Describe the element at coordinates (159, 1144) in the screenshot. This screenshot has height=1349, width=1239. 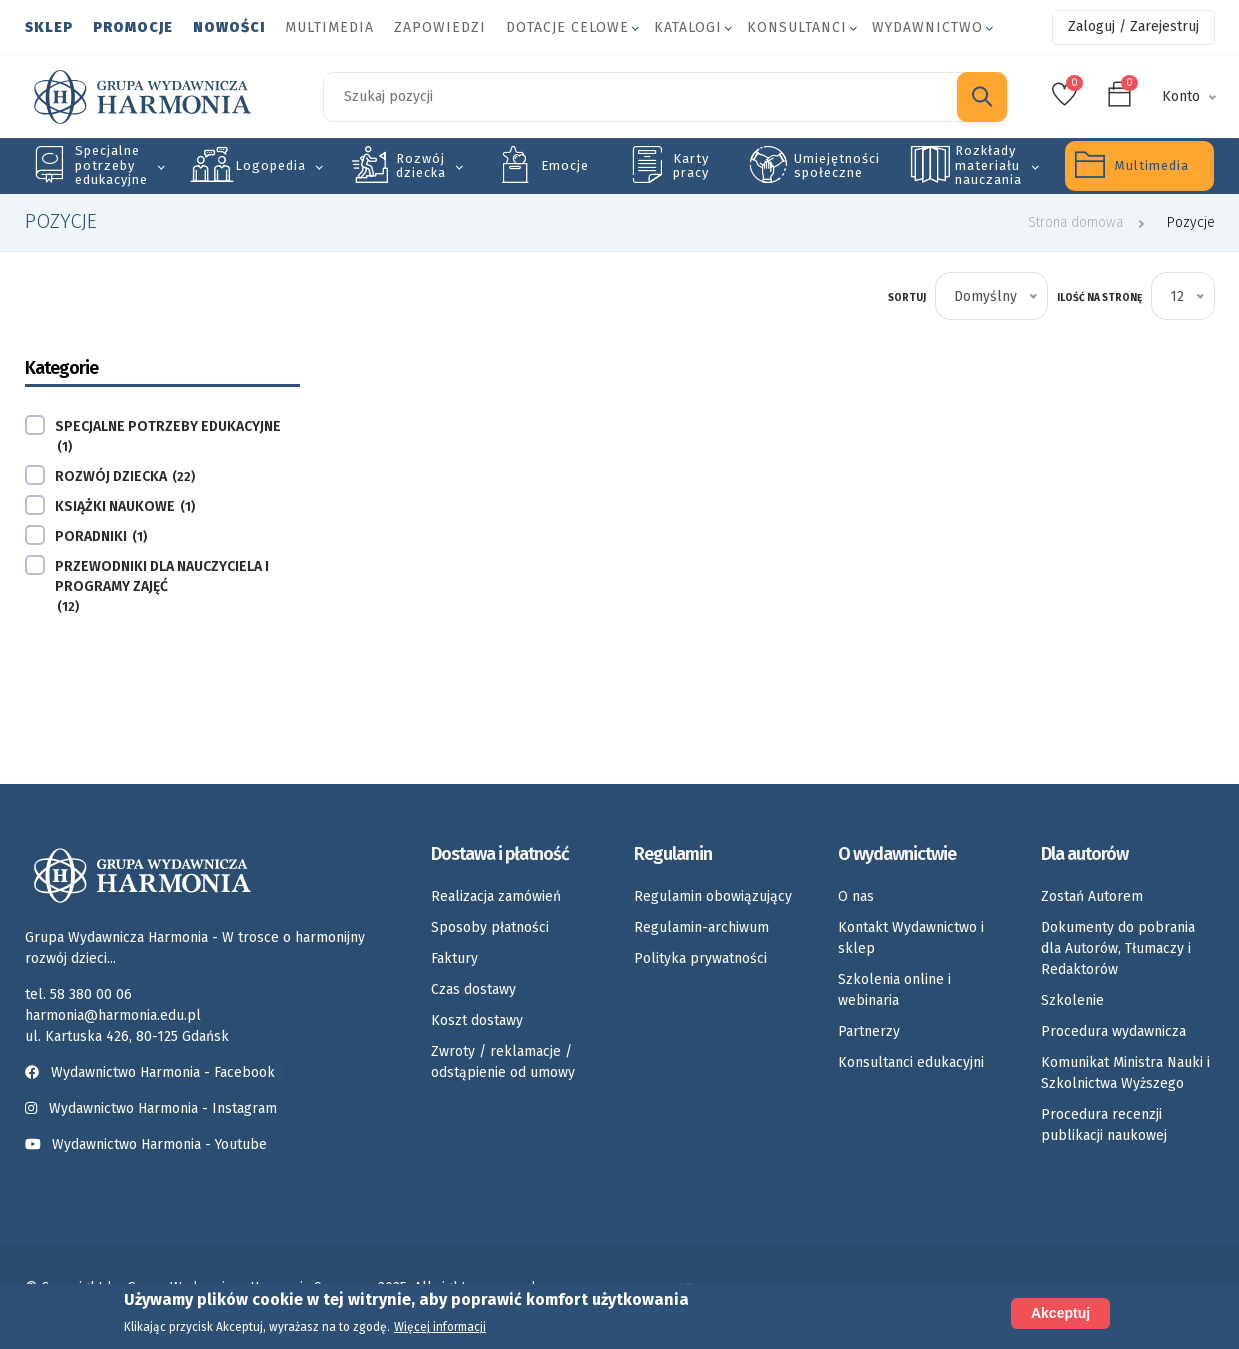
I see `Wydawnictwo Harmonia - Youtube` at that location.